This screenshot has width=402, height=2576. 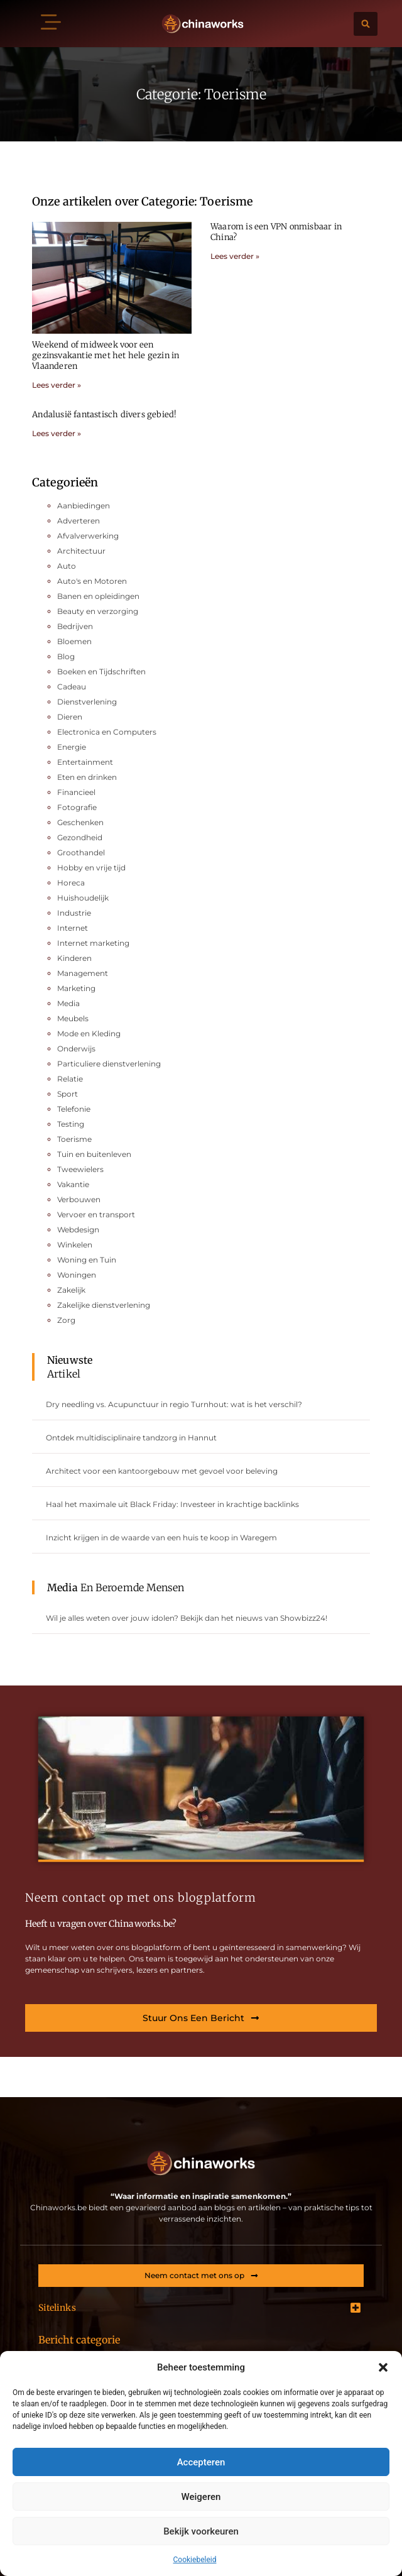 I want to click on [button], so click(x=383, y=2367).